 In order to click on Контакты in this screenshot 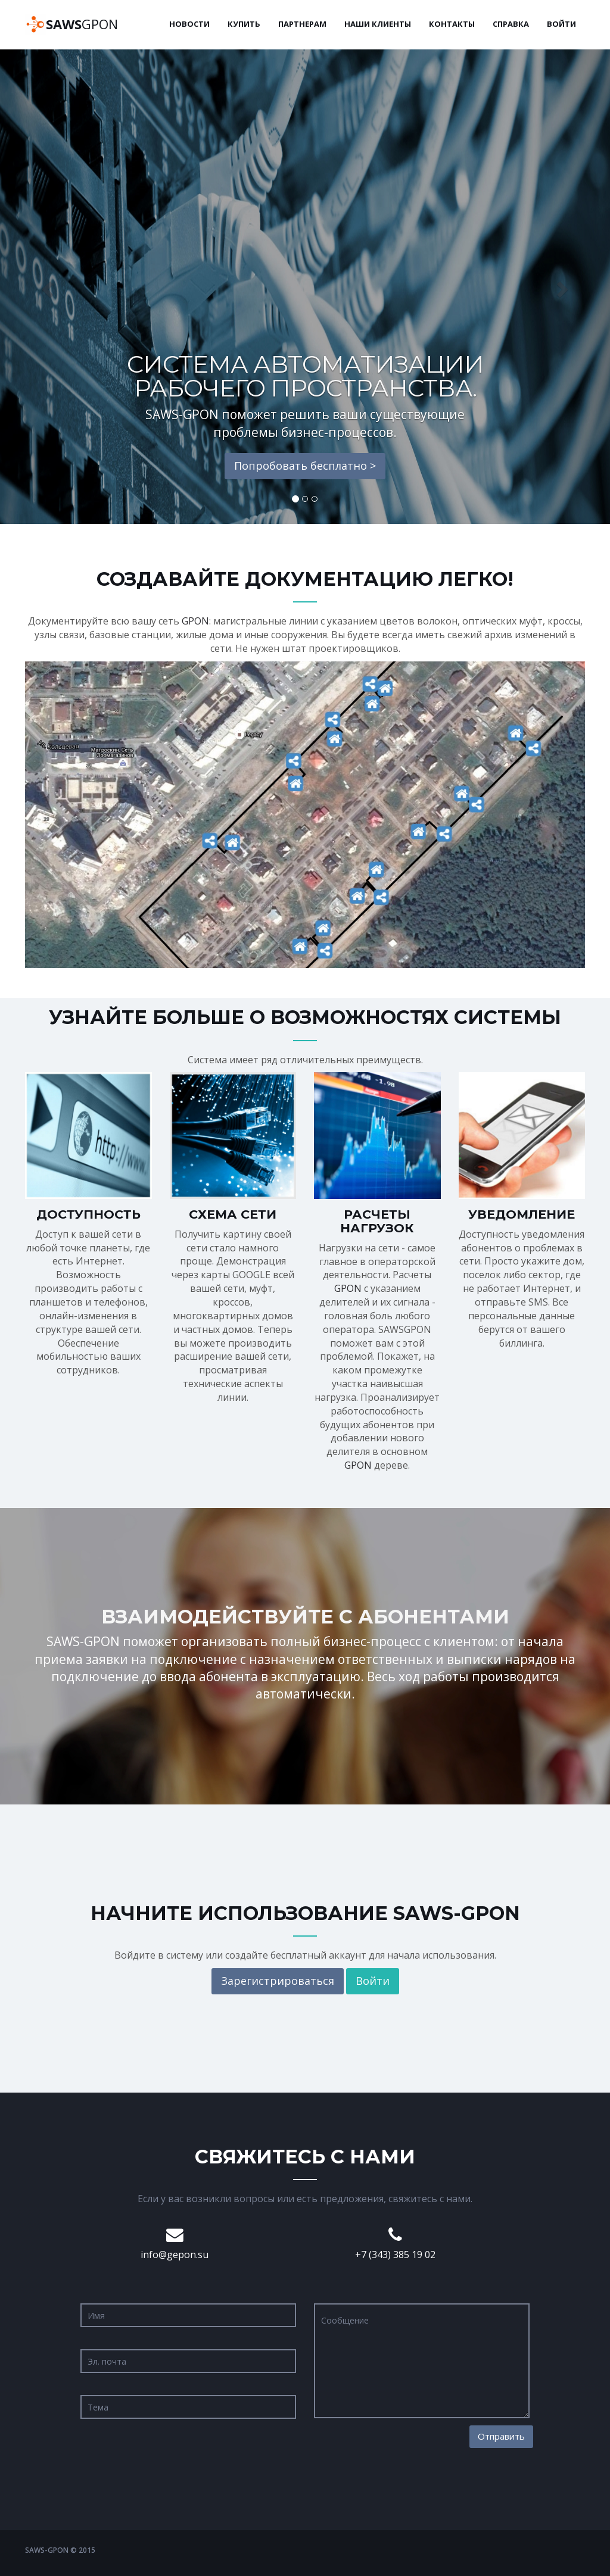, I will do `click(452, 23)`.